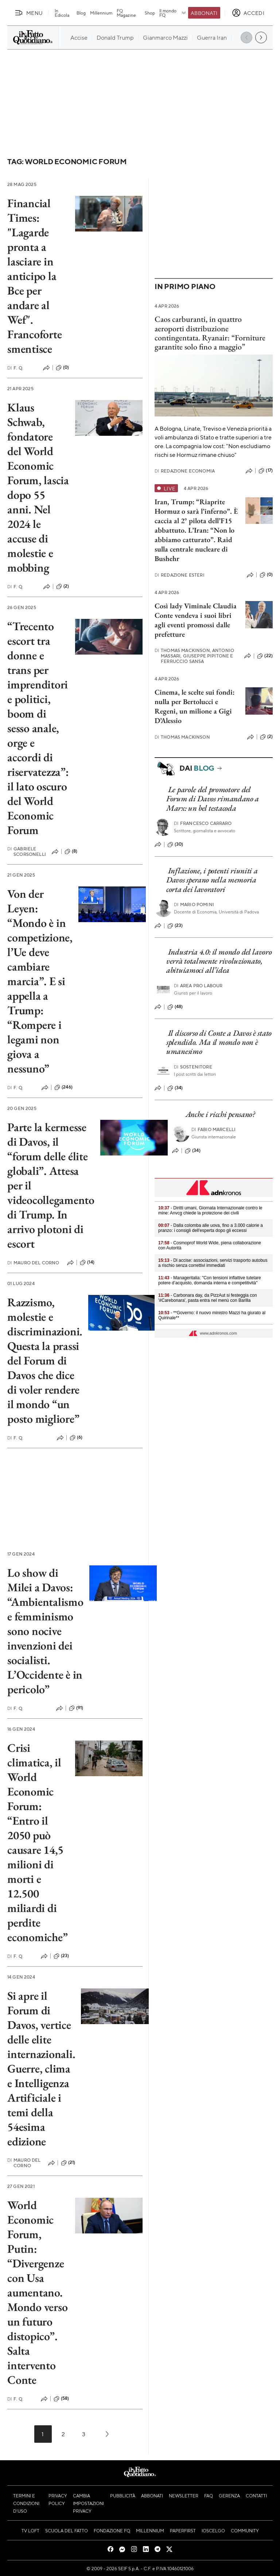  Describe the element at coordinates (180, 575) in the screenshot. I see `Redazione Esteri` at that location.